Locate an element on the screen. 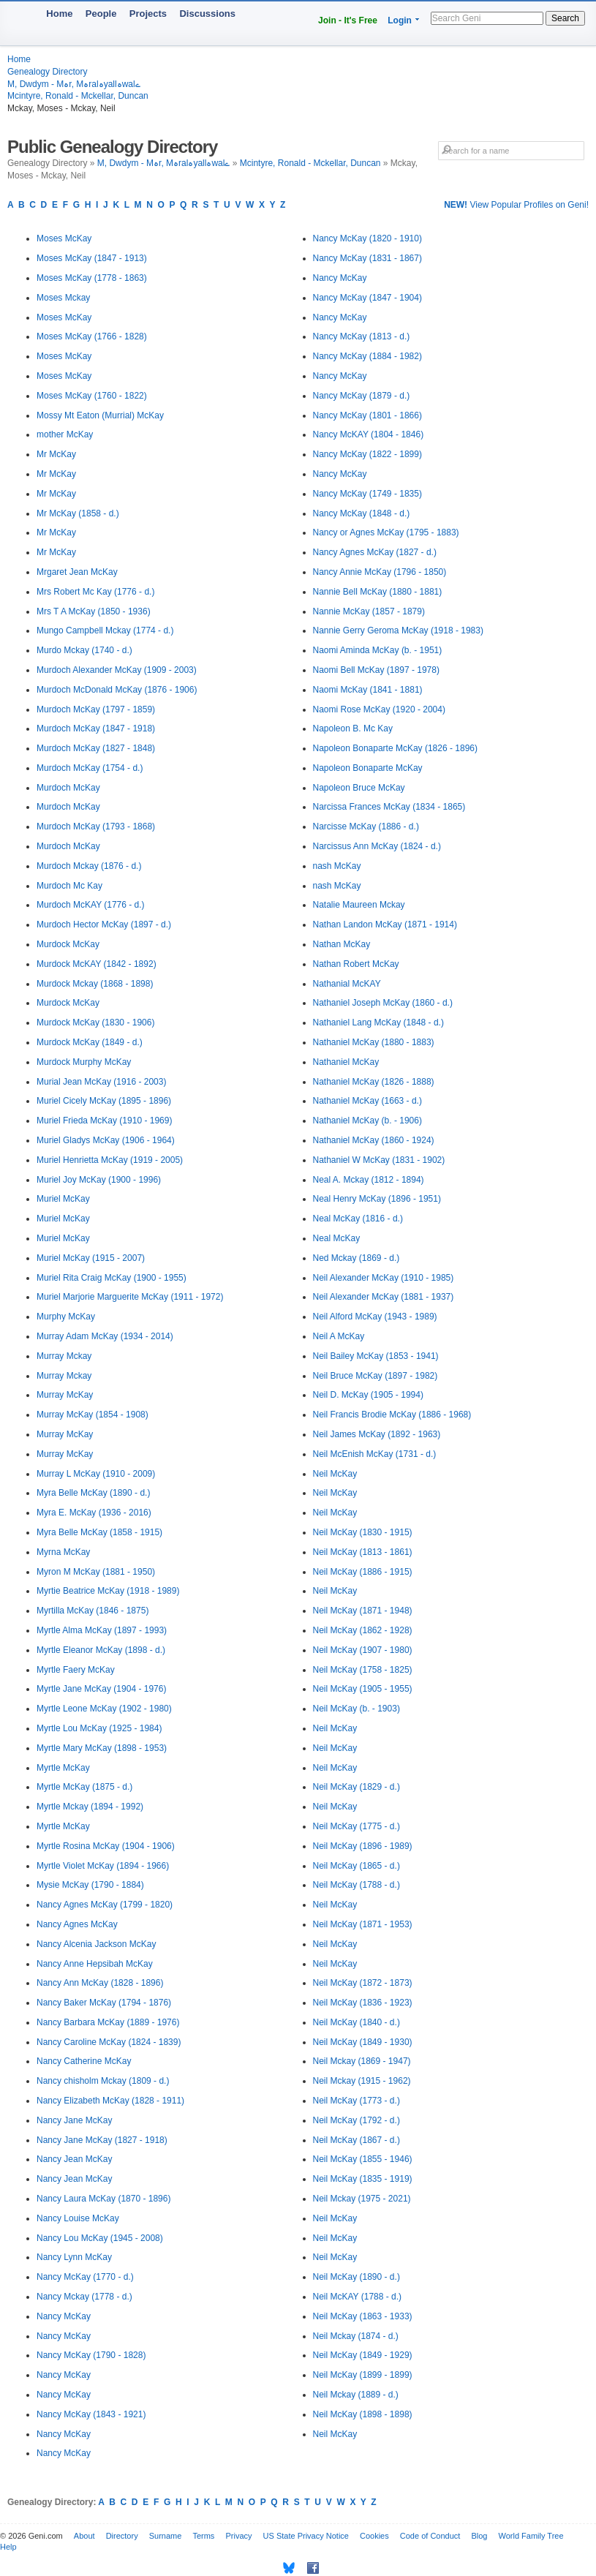  Myrtle Violet McKay (1894 - 1966) is located at coordinates (103, 1866).